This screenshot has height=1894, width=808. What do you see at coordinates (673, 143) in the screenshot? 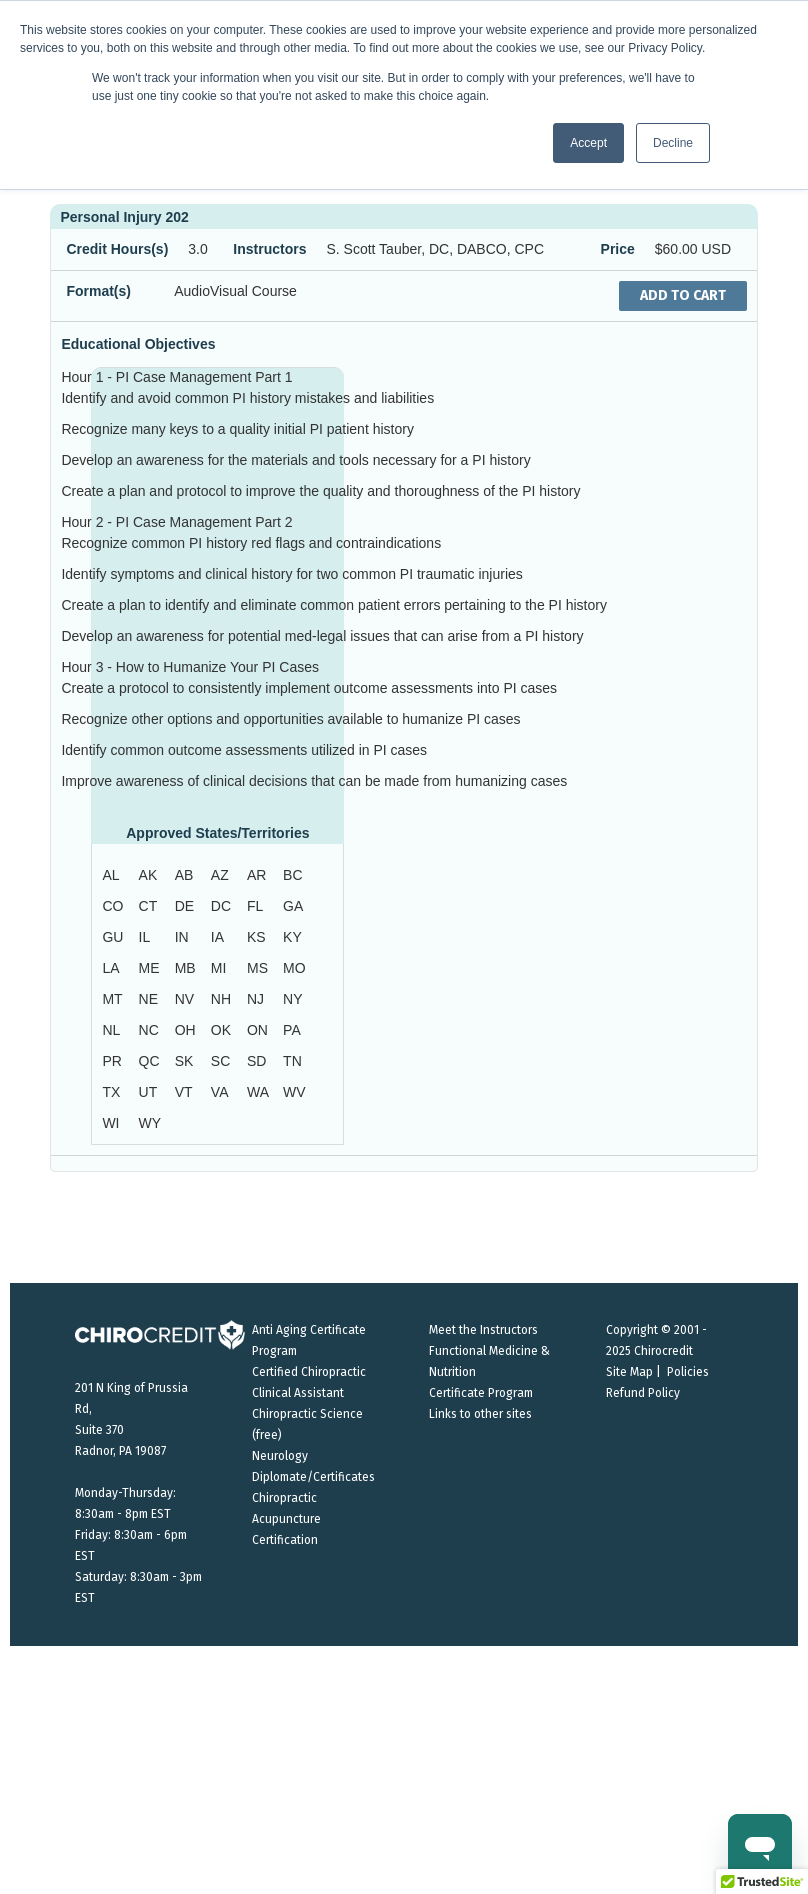
I see `Decline [button]` at bounding box center [673, 143].